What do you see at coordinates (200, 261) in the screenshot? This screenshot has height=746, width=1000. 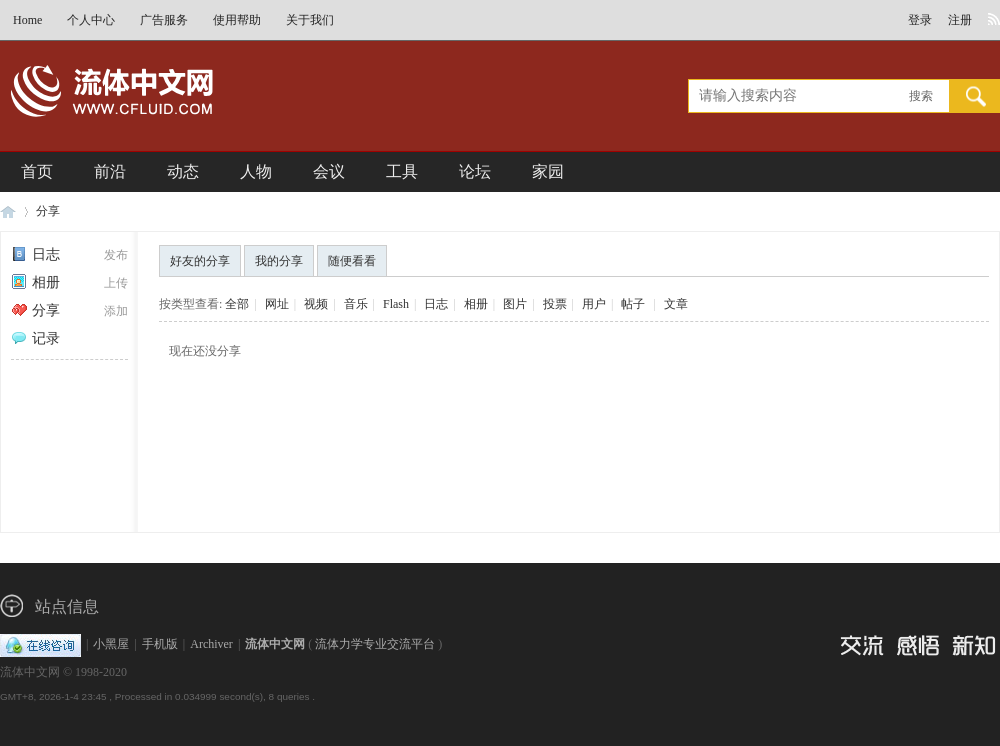 I see `好友的分享` at bounding box center [200, 261].